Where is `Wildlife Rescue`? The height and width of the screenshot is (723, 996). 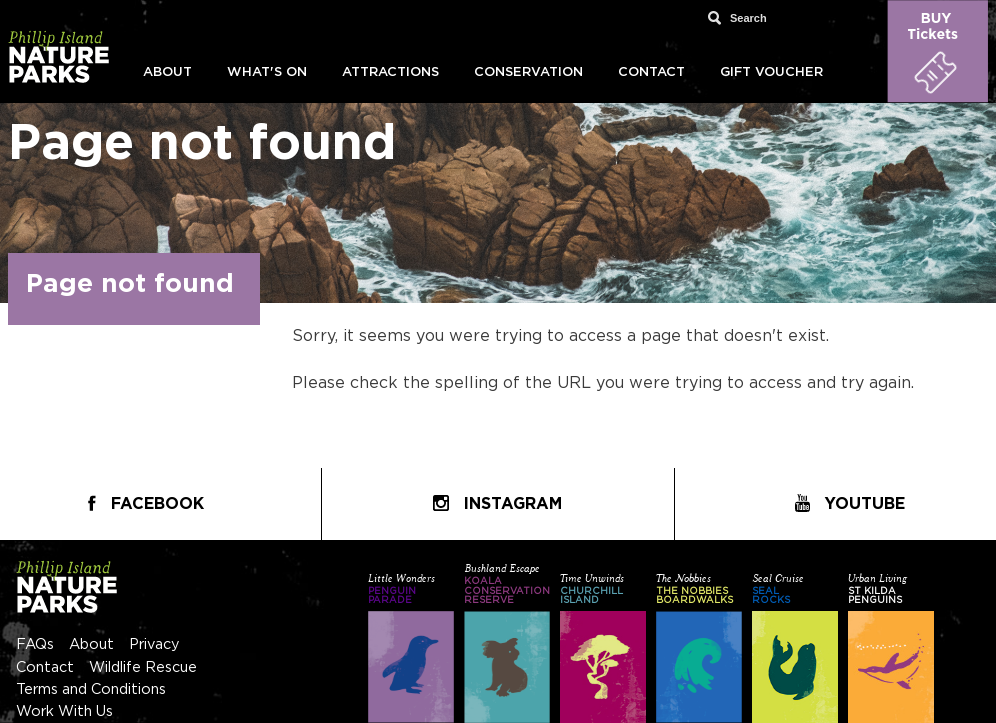
Wildlife Rescue is located at coordinates (143, 667).